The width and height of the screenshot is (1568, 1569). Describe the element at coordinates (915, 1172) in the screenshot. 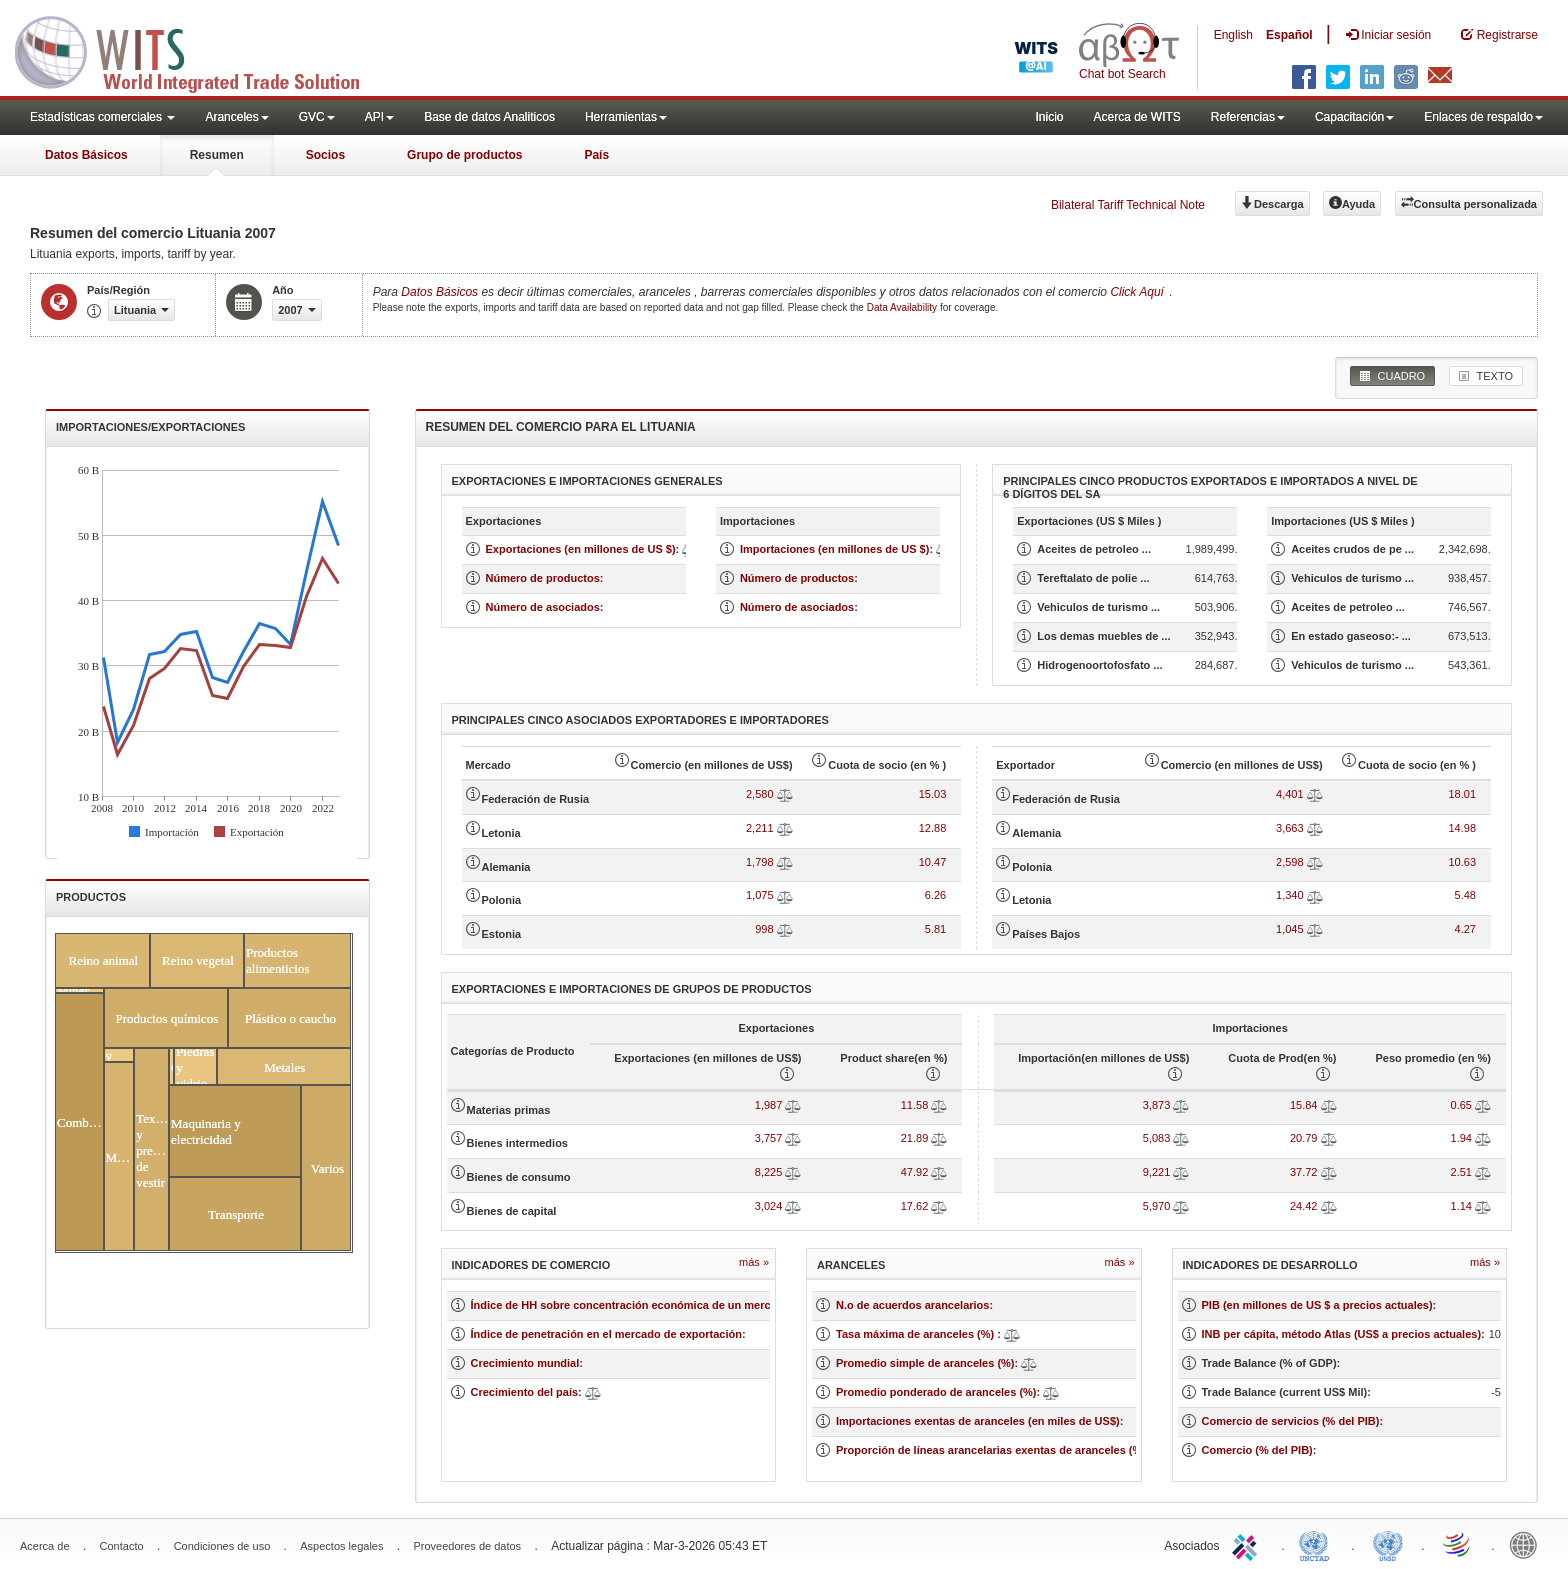

I see `47.92` at that location.